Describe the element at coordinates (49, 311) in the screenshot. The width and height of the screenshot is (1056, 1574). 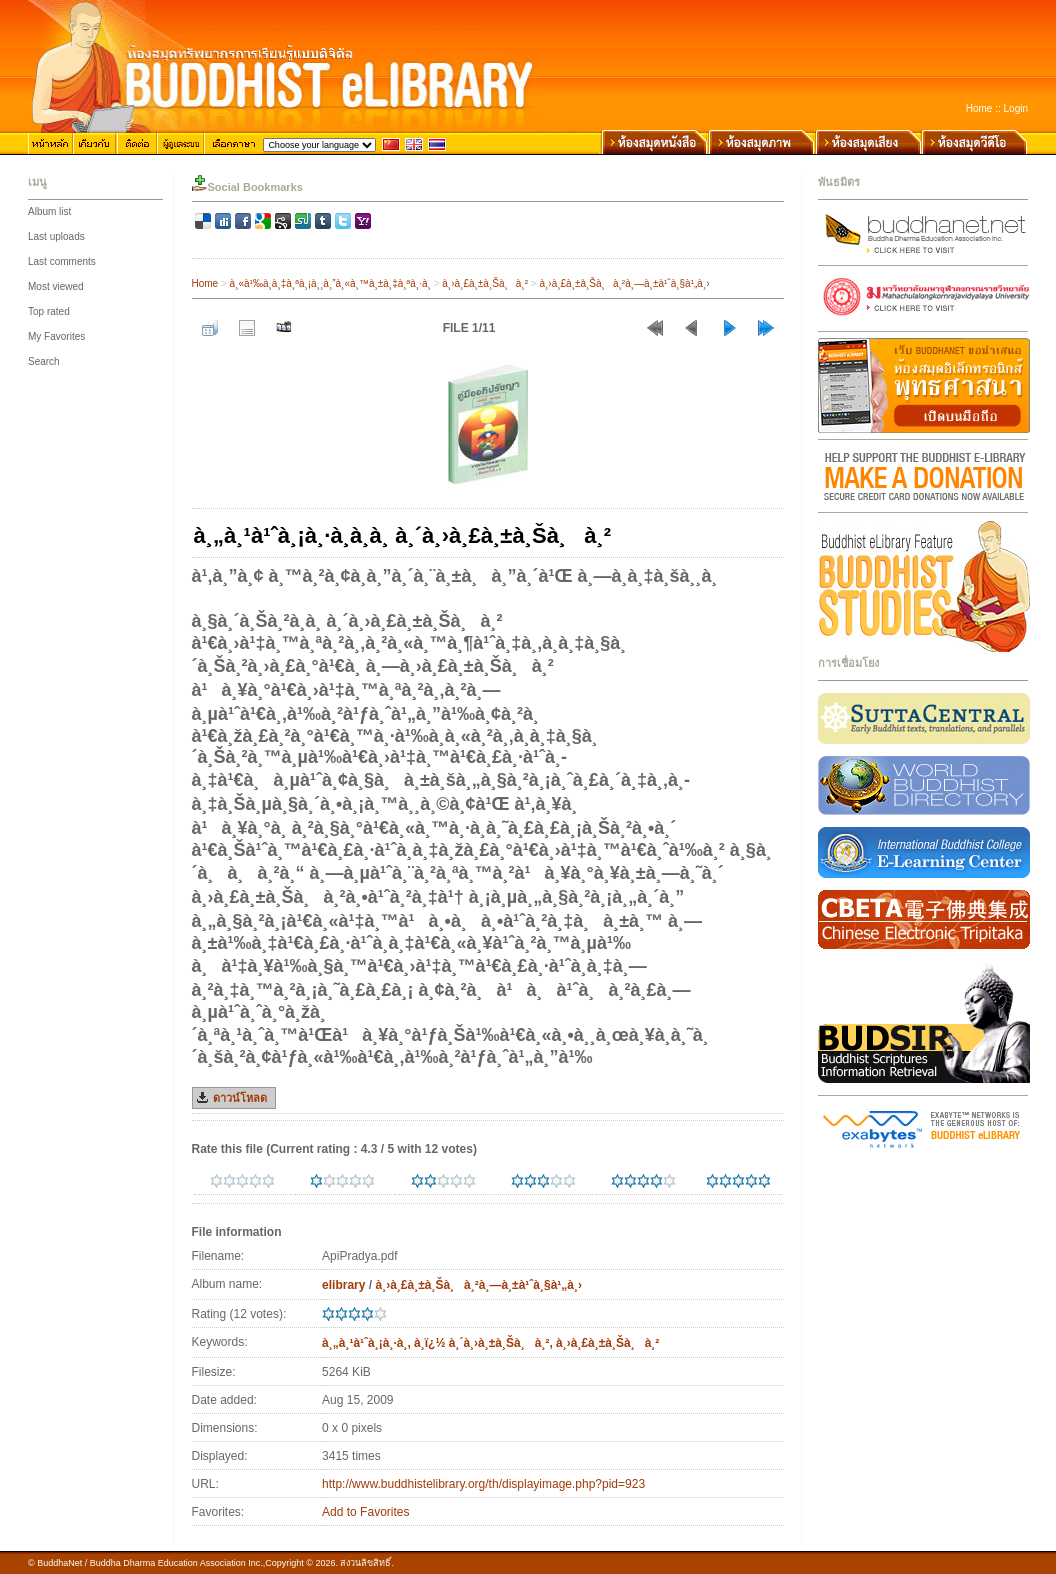
I see `Top rated` at that location.